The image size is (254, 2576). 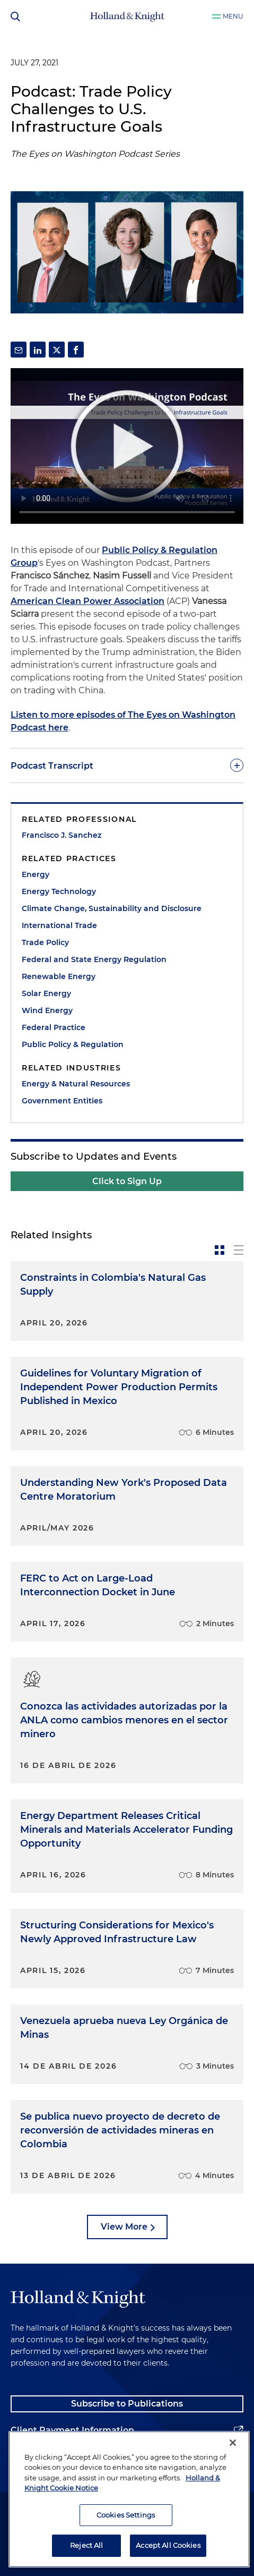 I want to click on [region], so click(x=129, y=2499).